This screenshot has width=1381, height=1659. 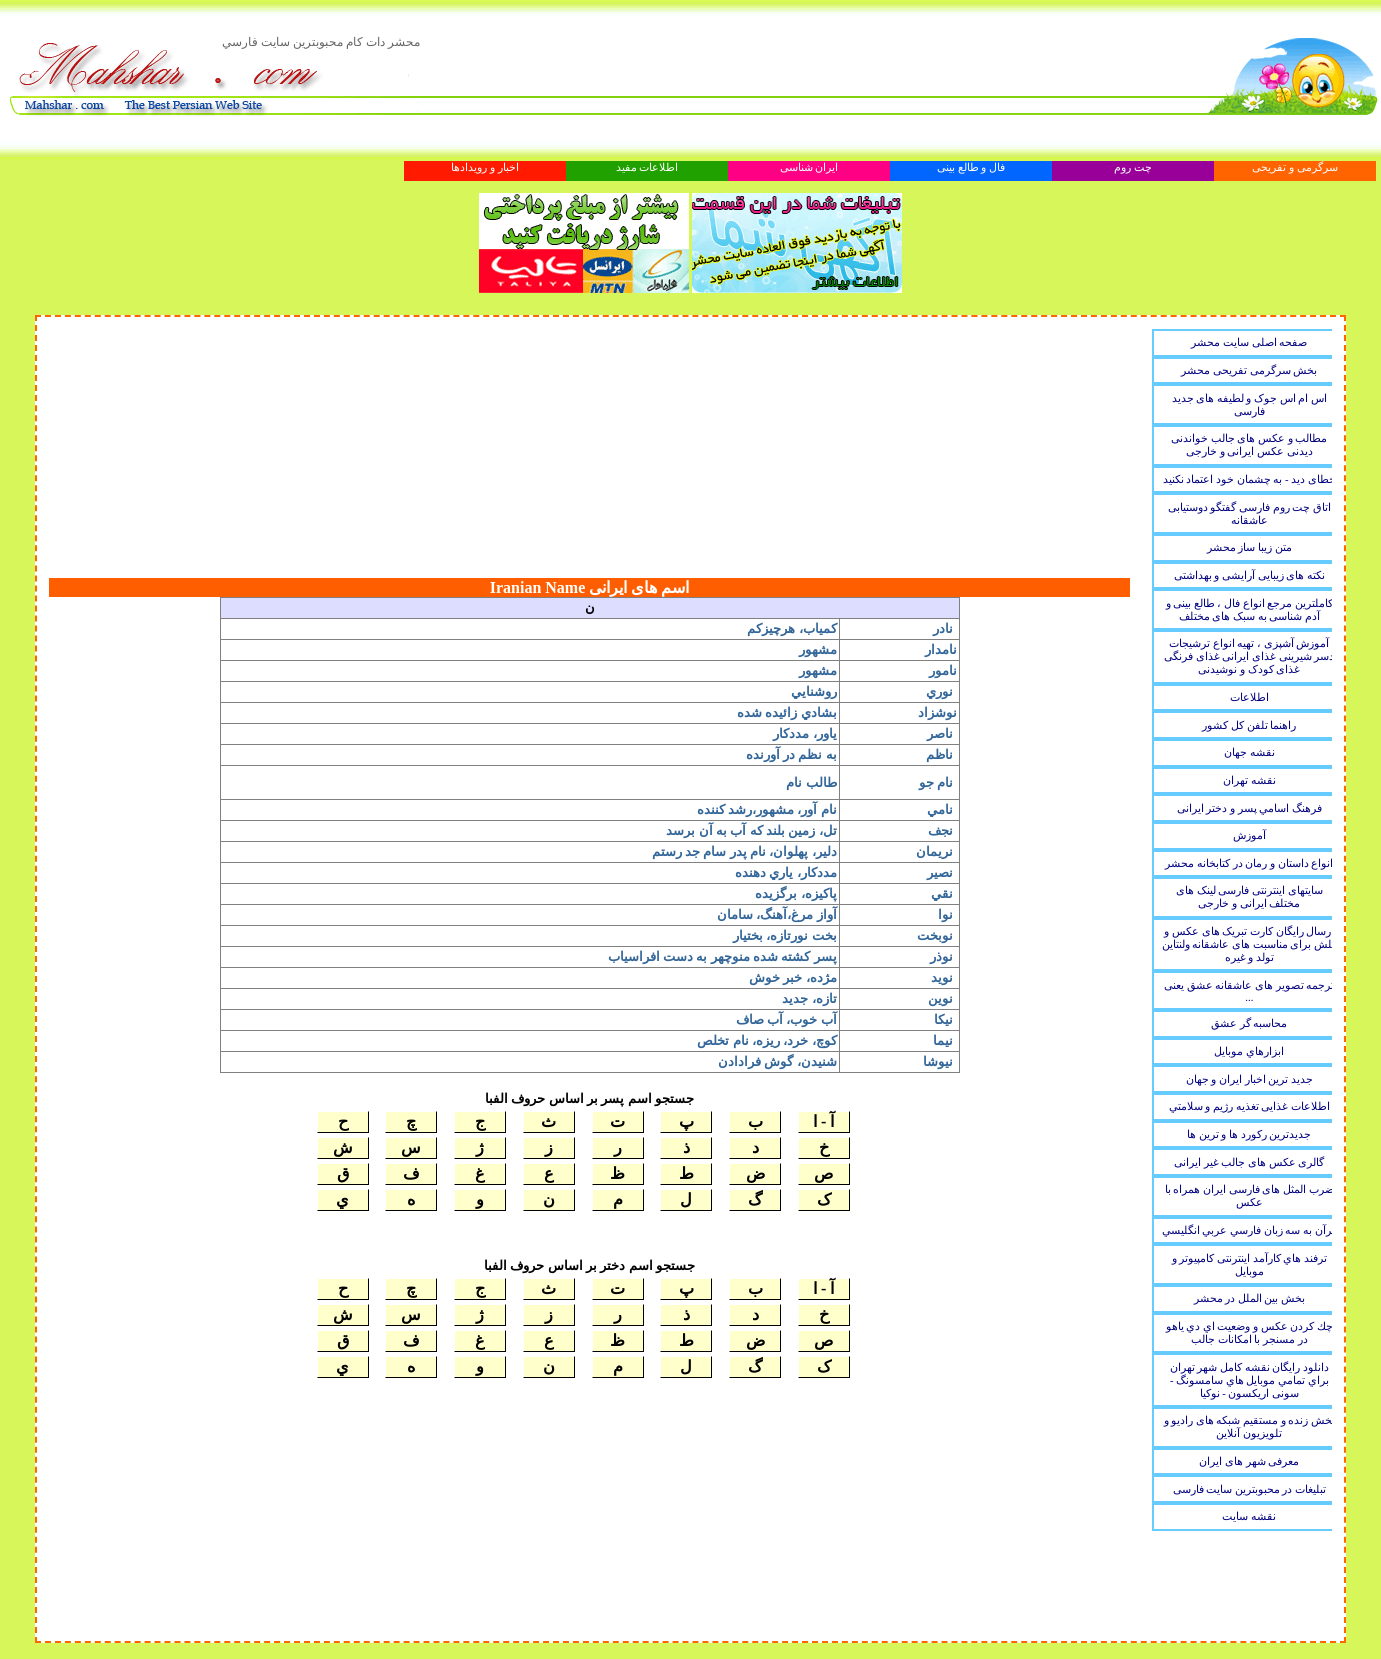 I want to click on آ - ا, so click(x=823, y=1121).